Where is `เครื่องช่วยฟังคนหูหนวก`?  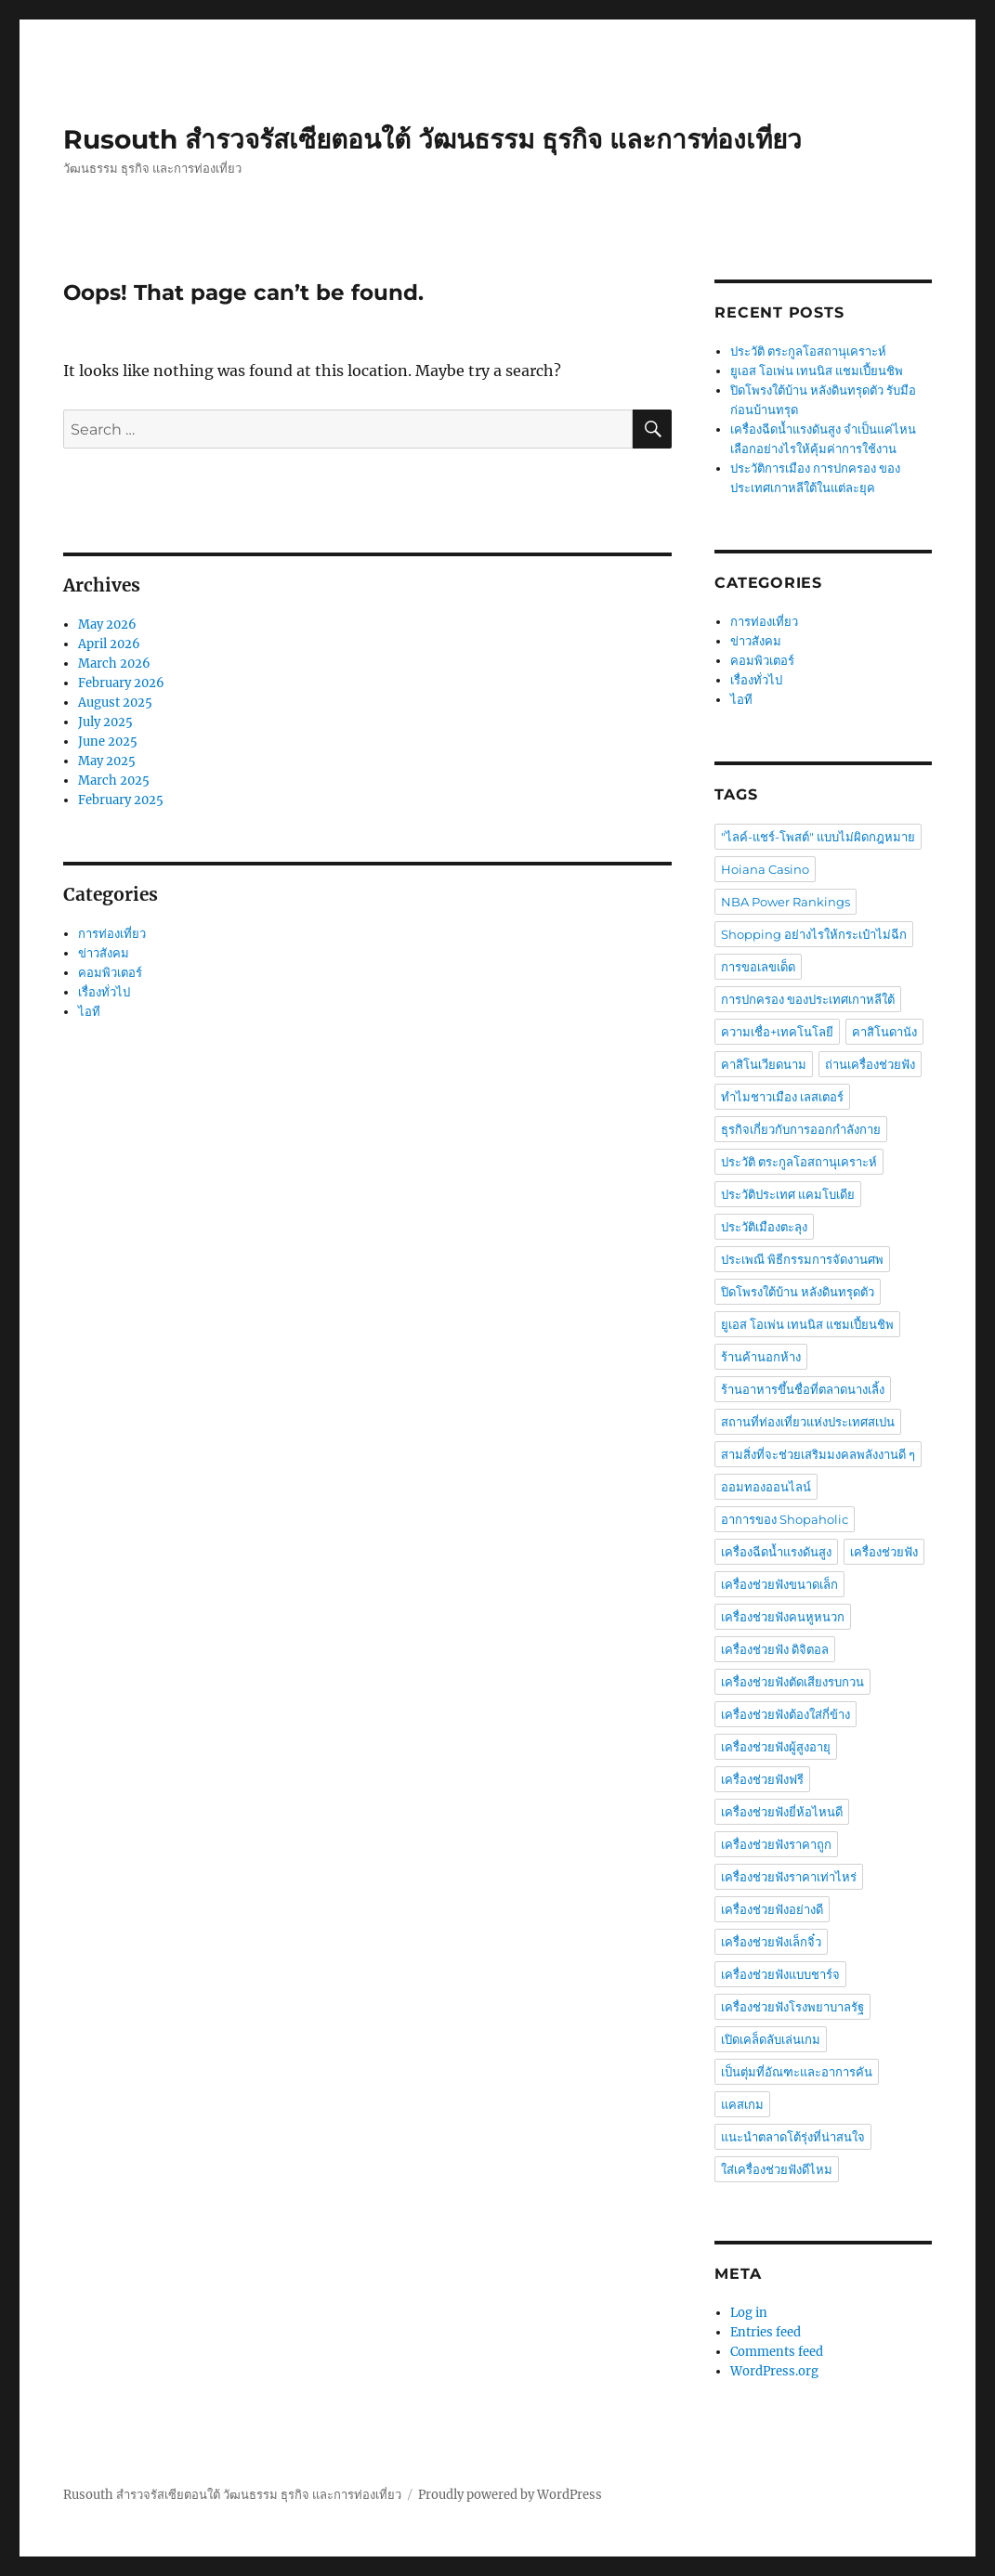
เครื่องช่วยฟังคนหูหนวก is located at coordinates (782, 1616).